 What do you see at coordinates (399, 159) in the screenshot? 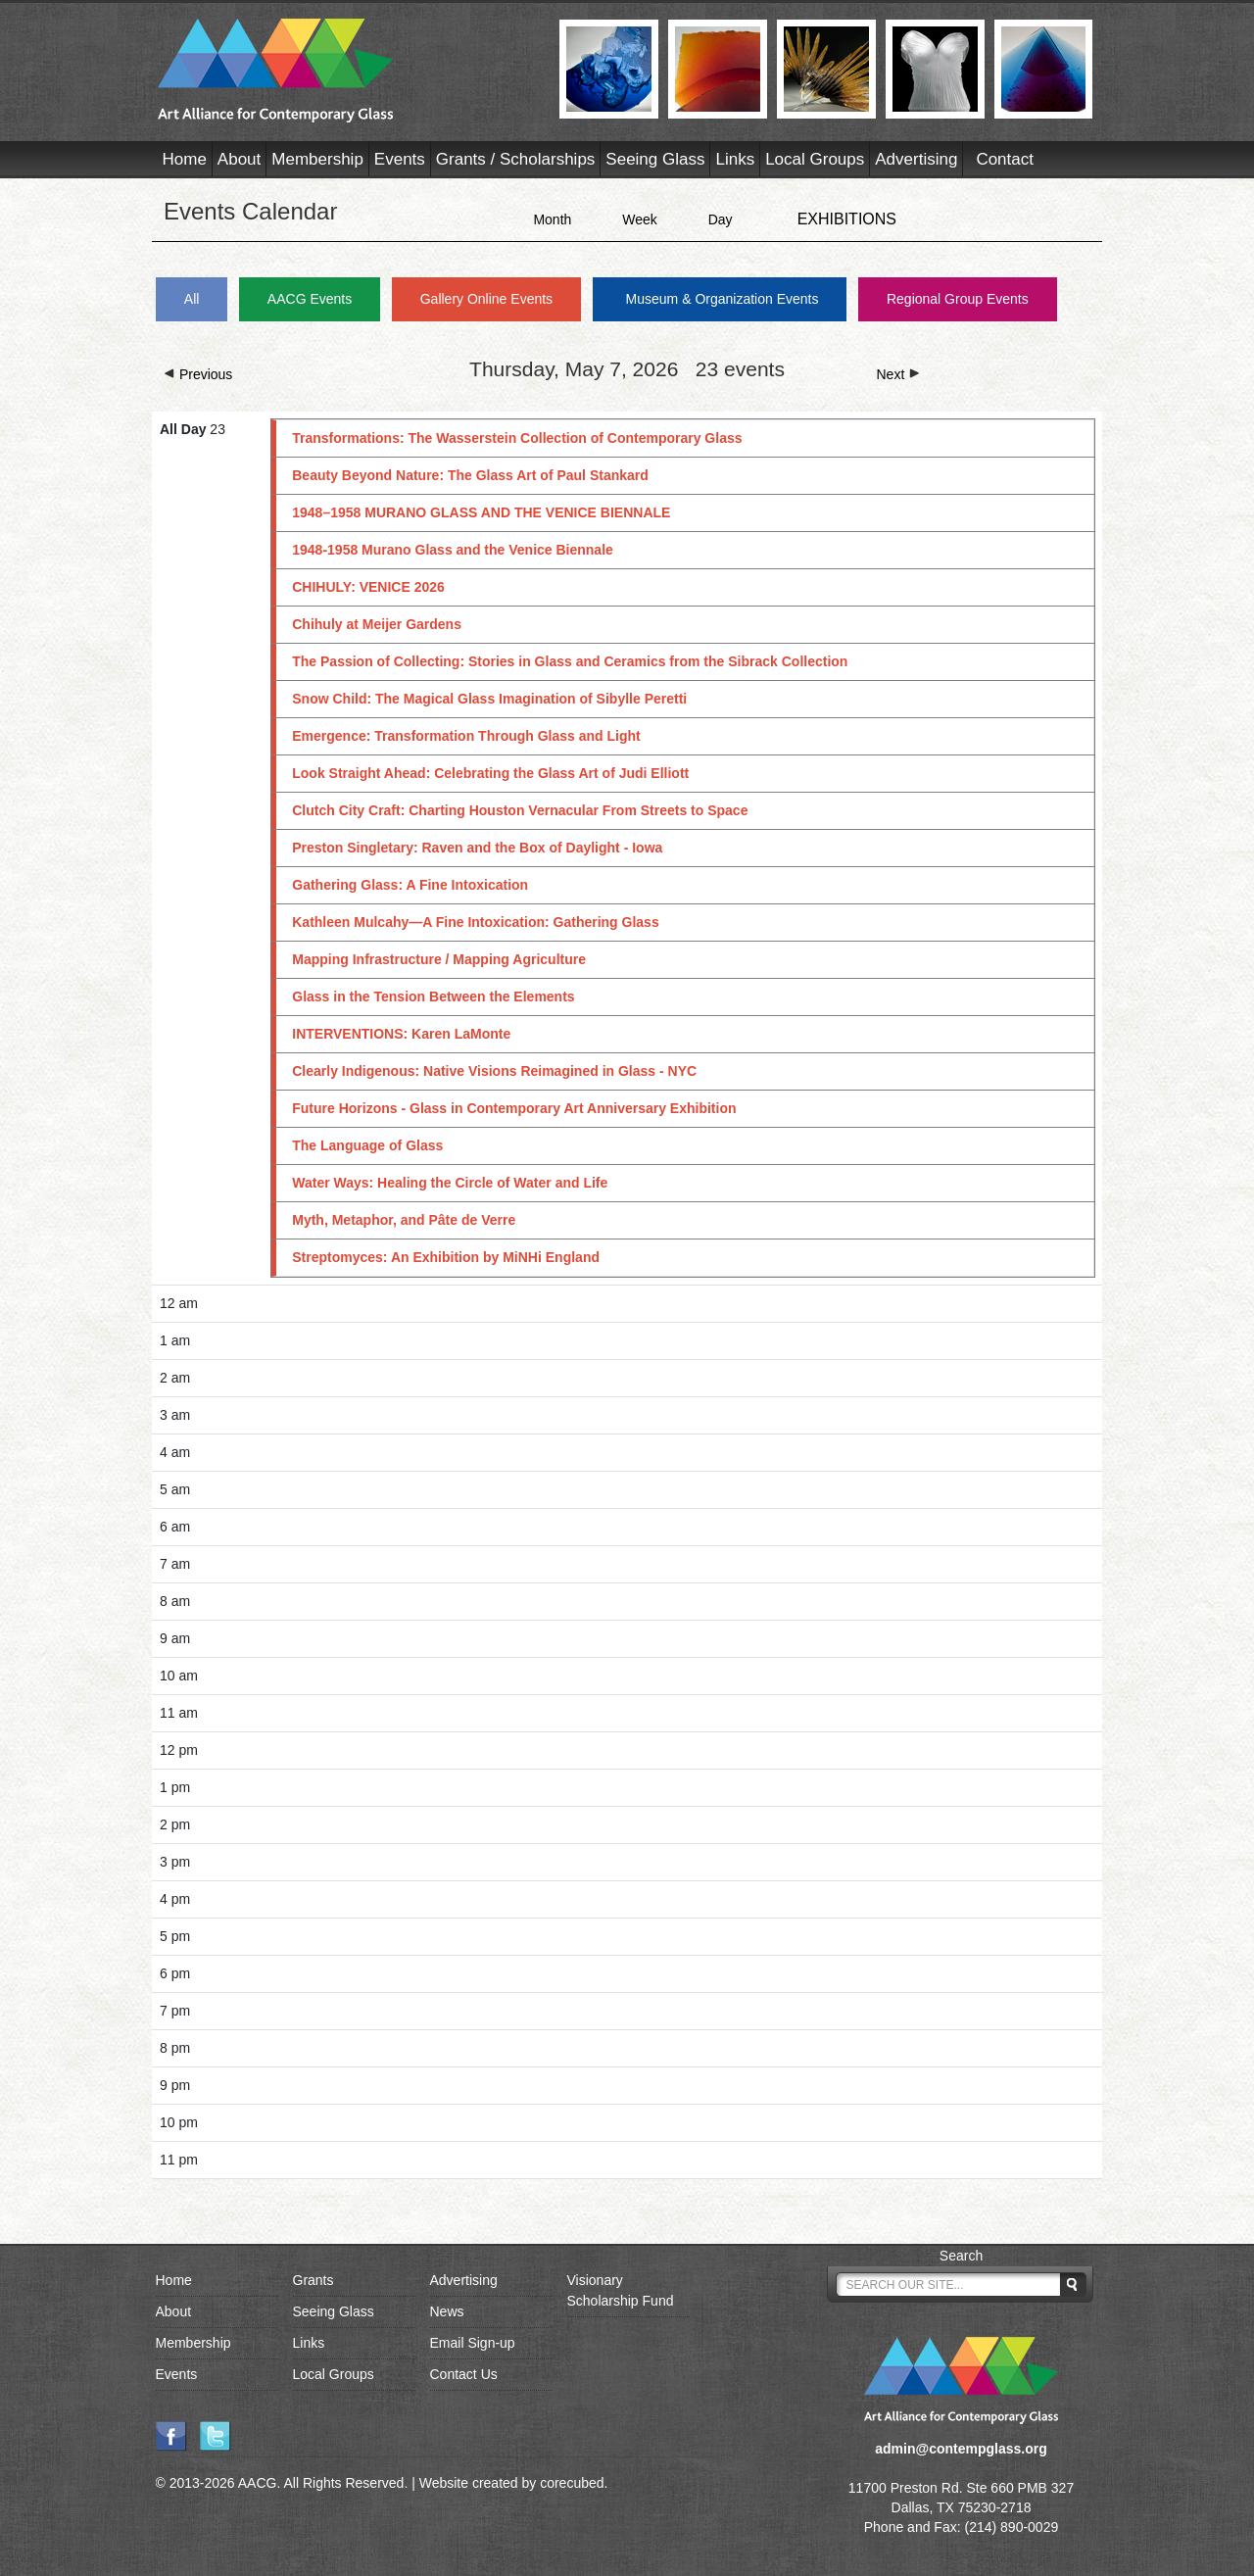
I see `Events` at bounding box center [399, 159].